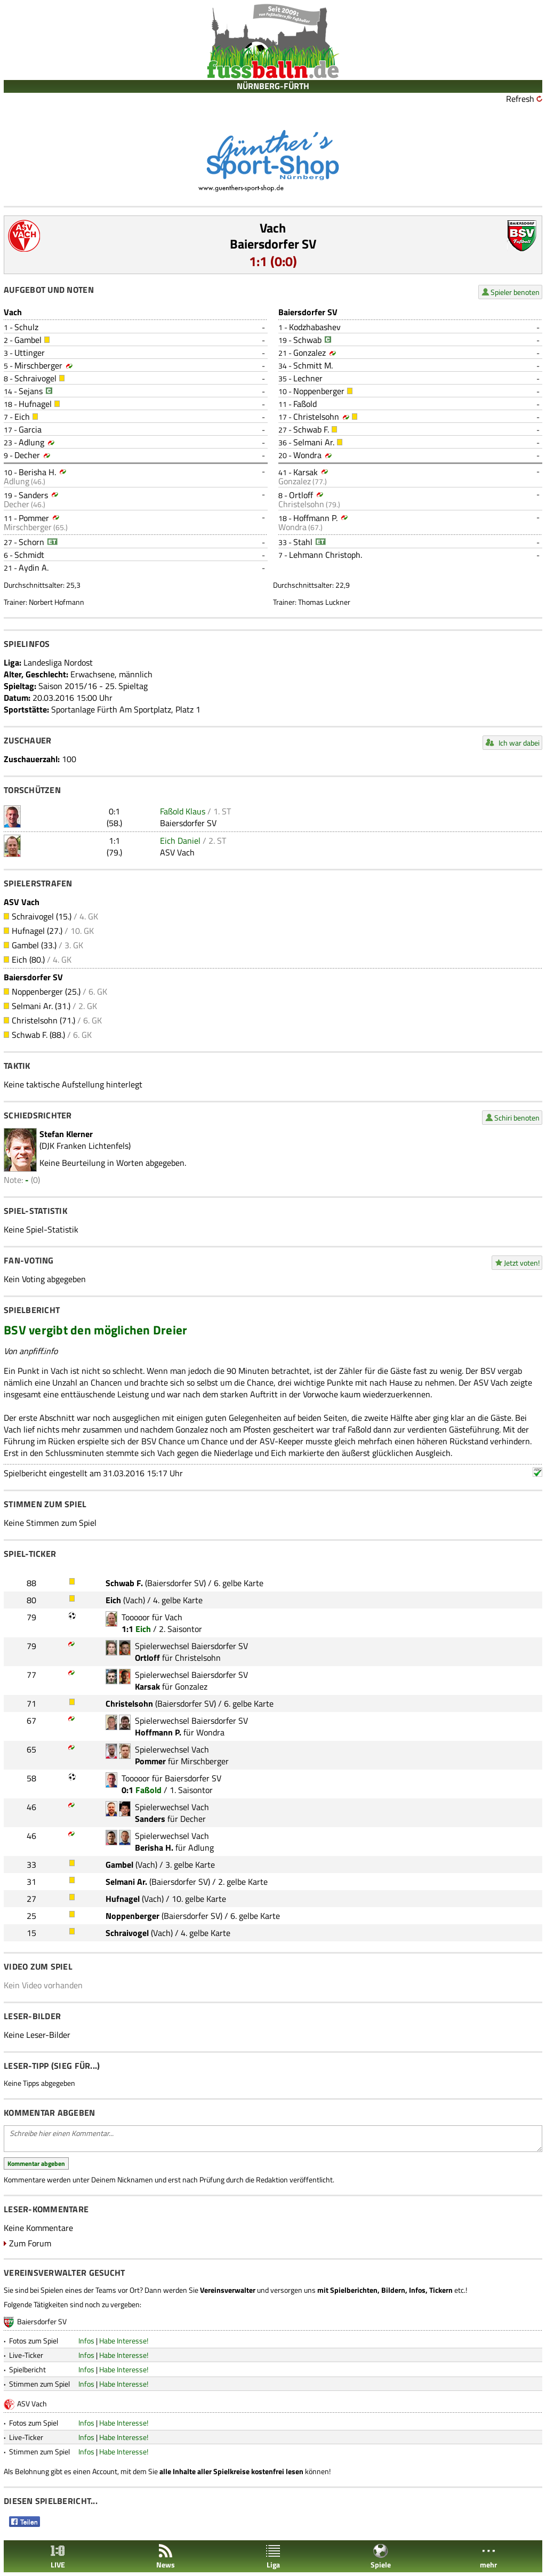 The width and height of the screenshot is (546, 2576). Describe the element at coordinates (311, 429) in the screenshot. I see `Schwab F.` at that location.